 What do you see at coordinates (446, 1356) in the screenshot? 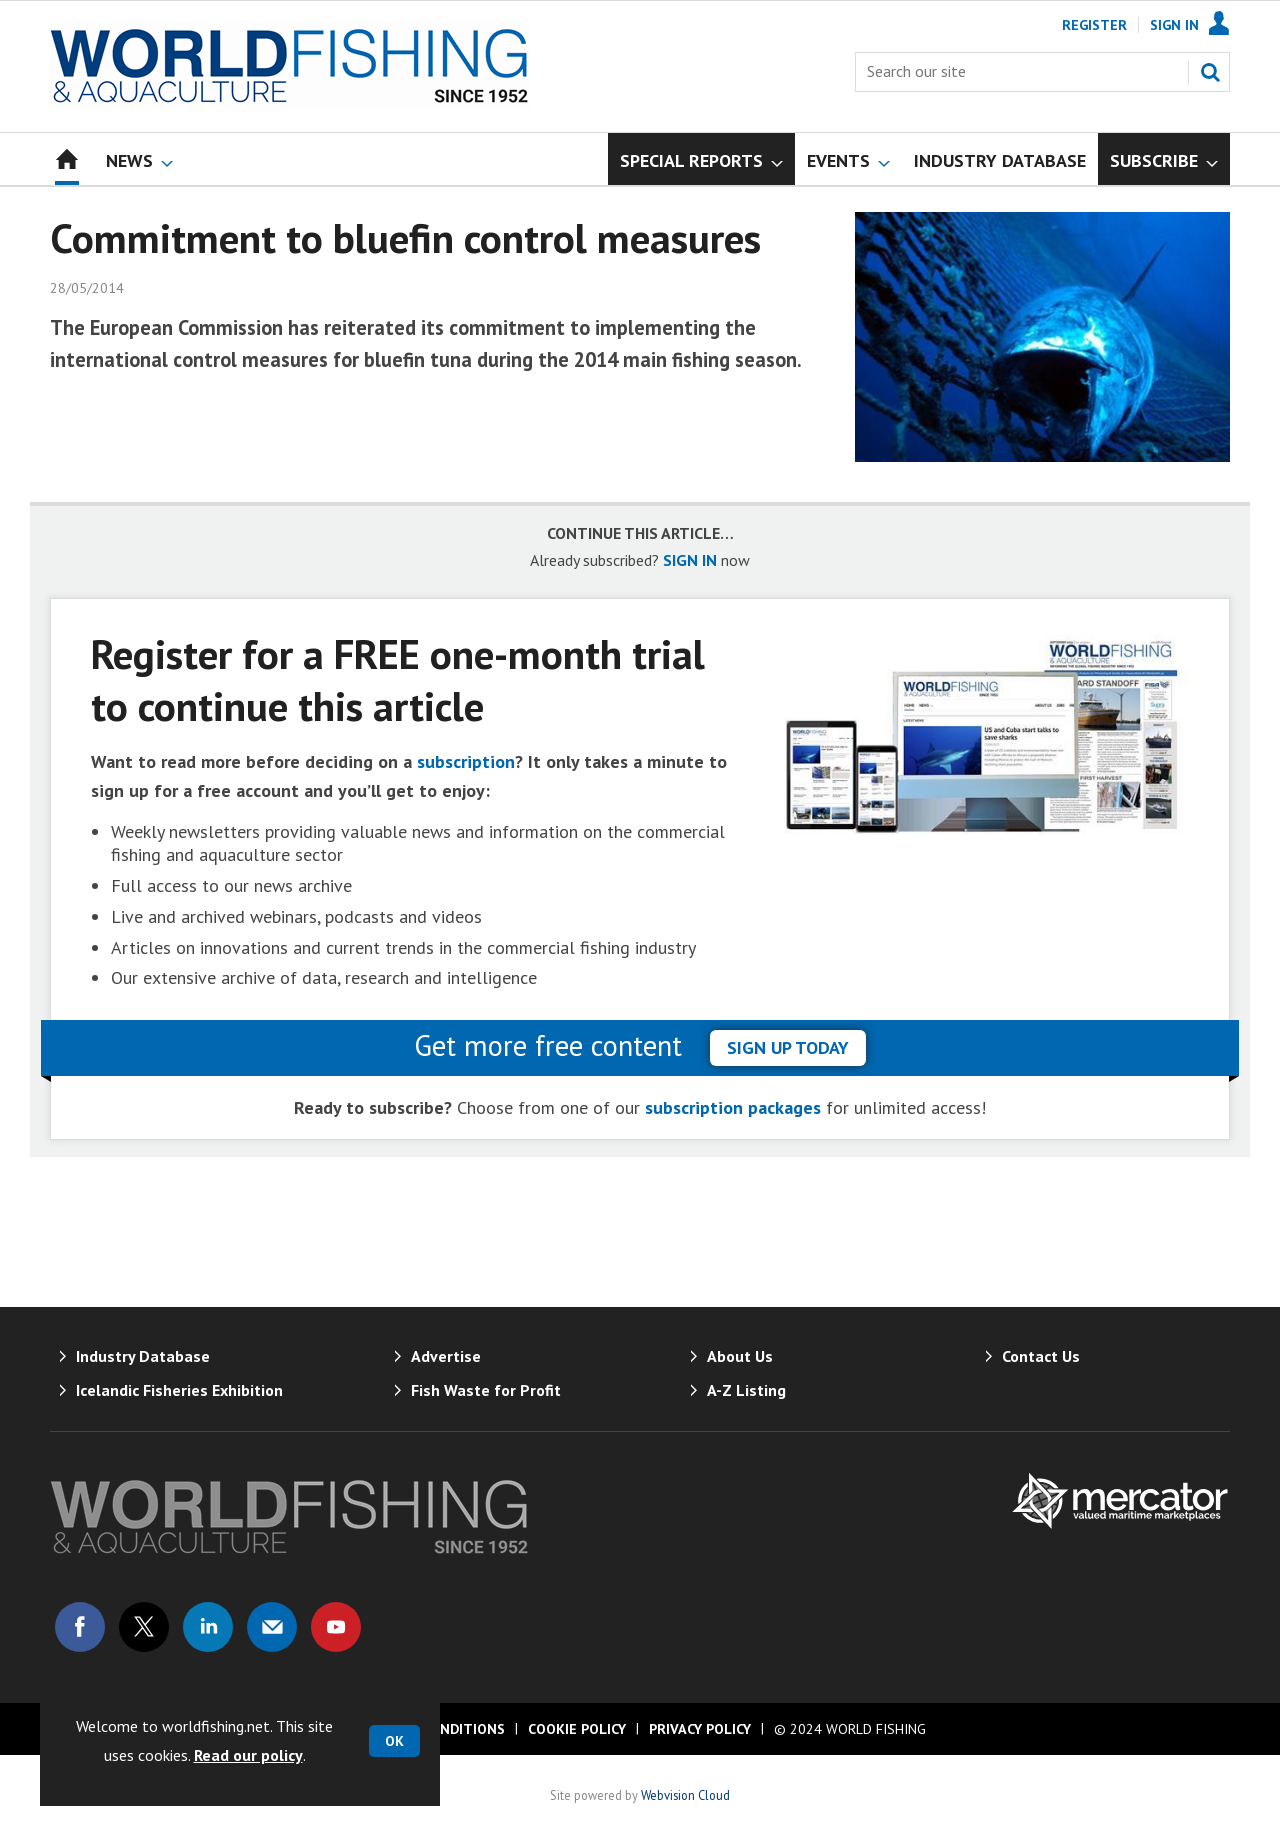
I see `Advertise` at bounding box center [446, 1356].